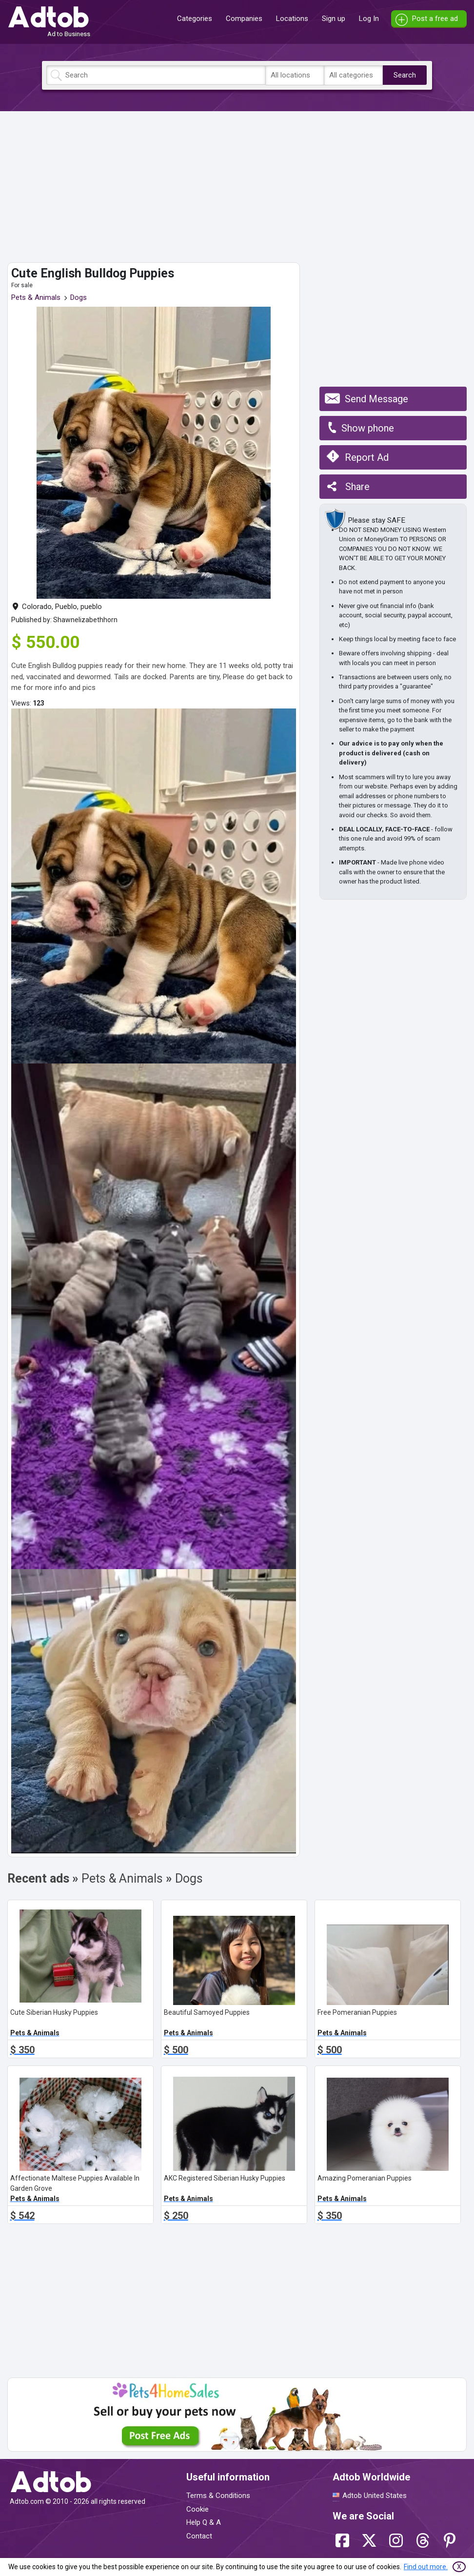 This screenshot has width=474, height=2576. What do you see at coordinates (194, 18) in the screenshot?
I see `Categories` at bounding box center [194, 18].